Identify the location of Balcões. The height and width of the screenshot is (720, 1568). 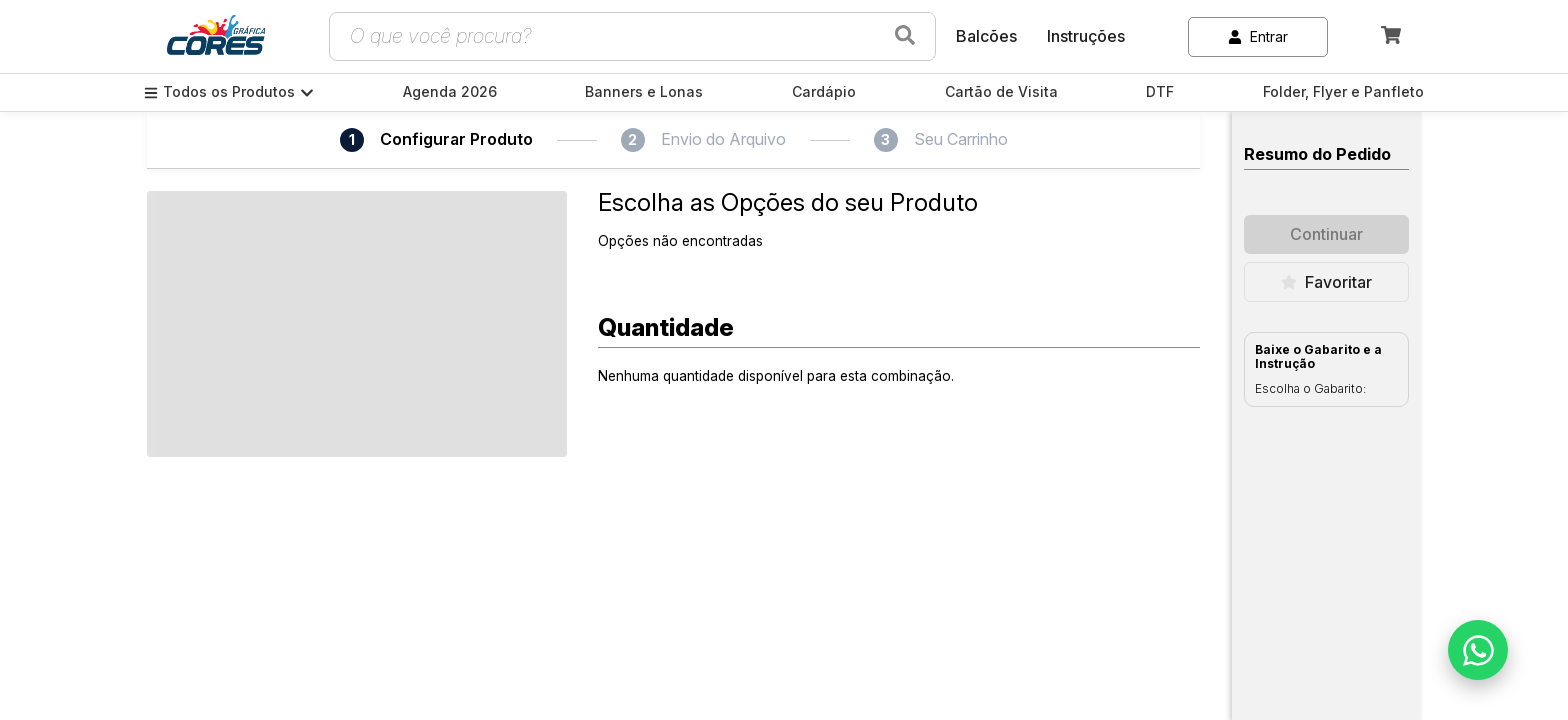
(986, 36).